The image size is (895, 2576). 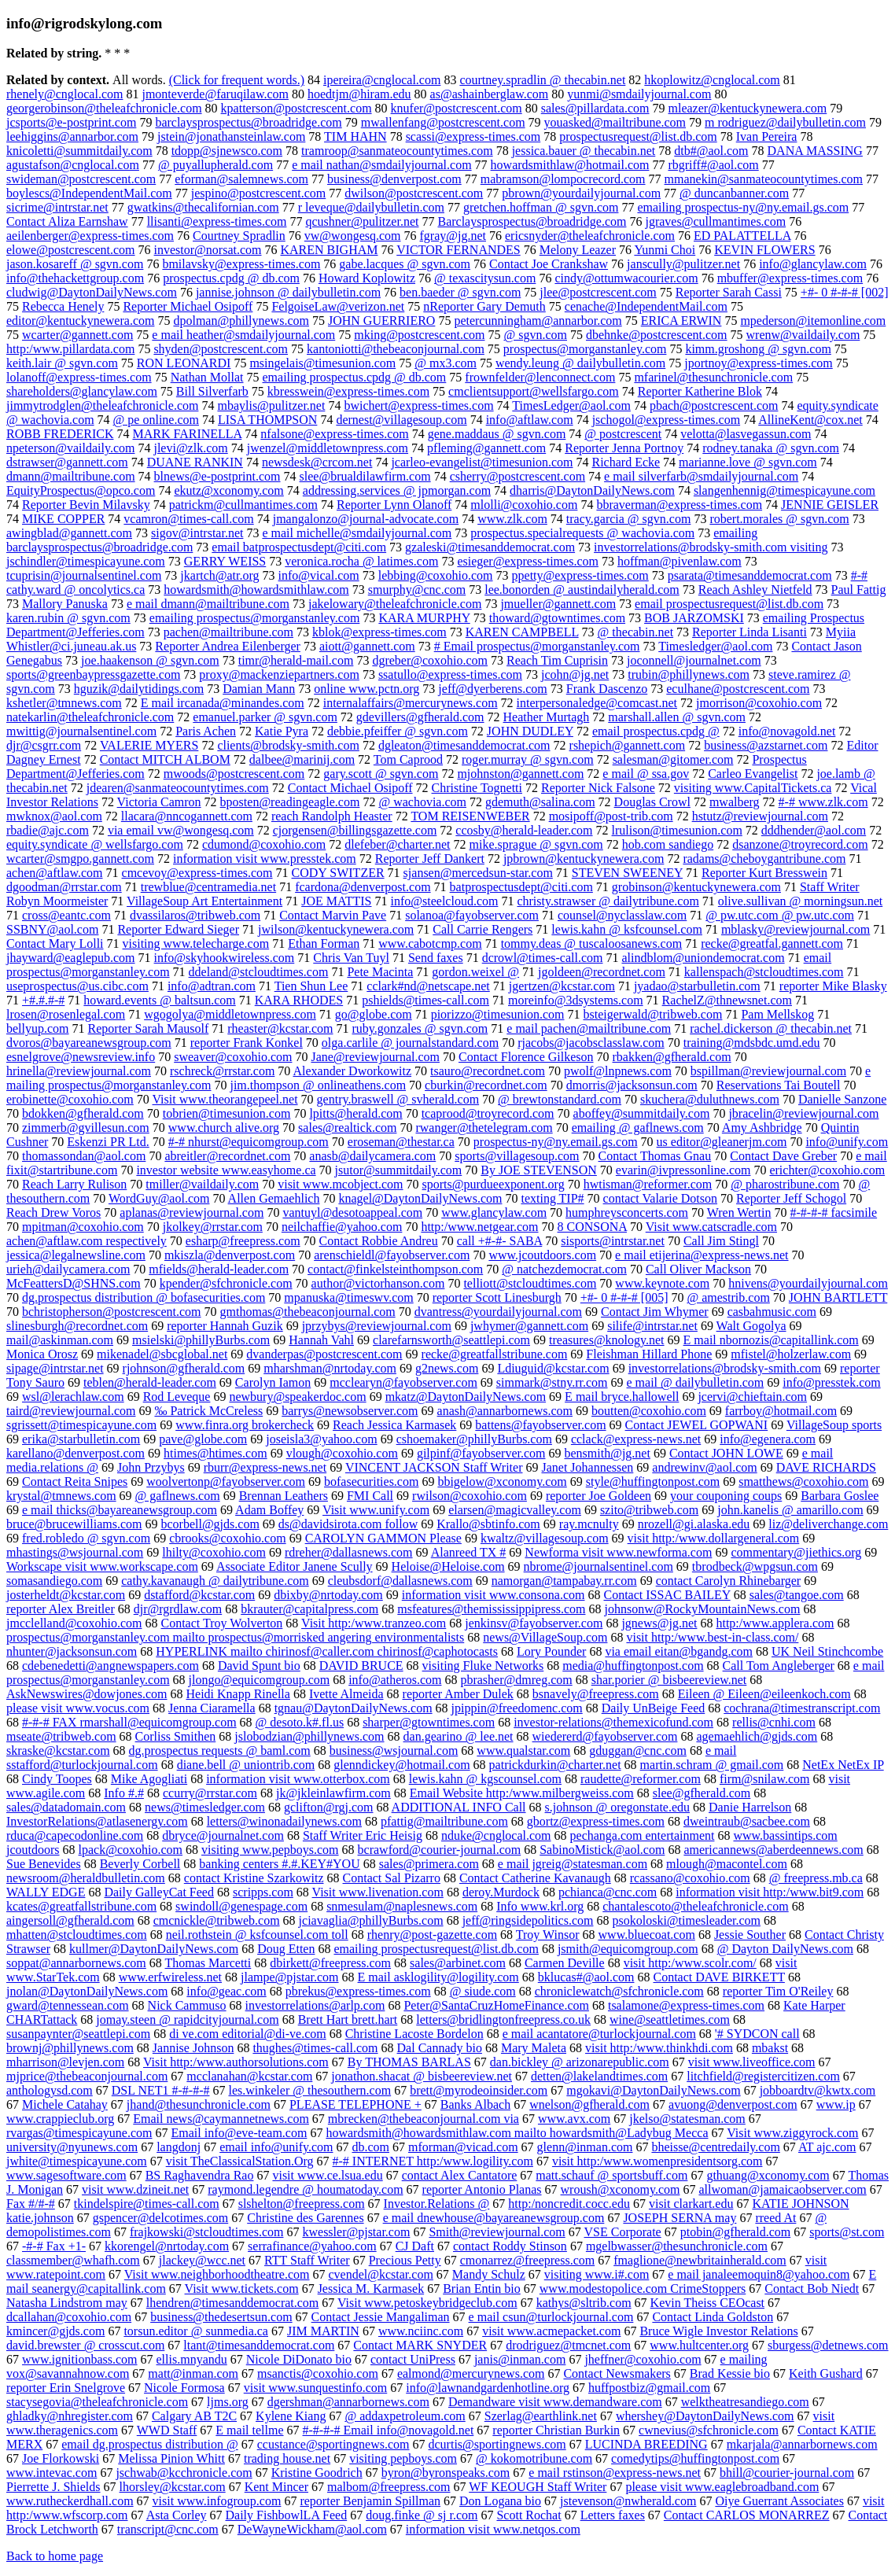 What do you see at coordinates (588, 1028) in the screenshot?
I see `e mail pachen@mailtribune.com` at bounding box center [588, 1028].